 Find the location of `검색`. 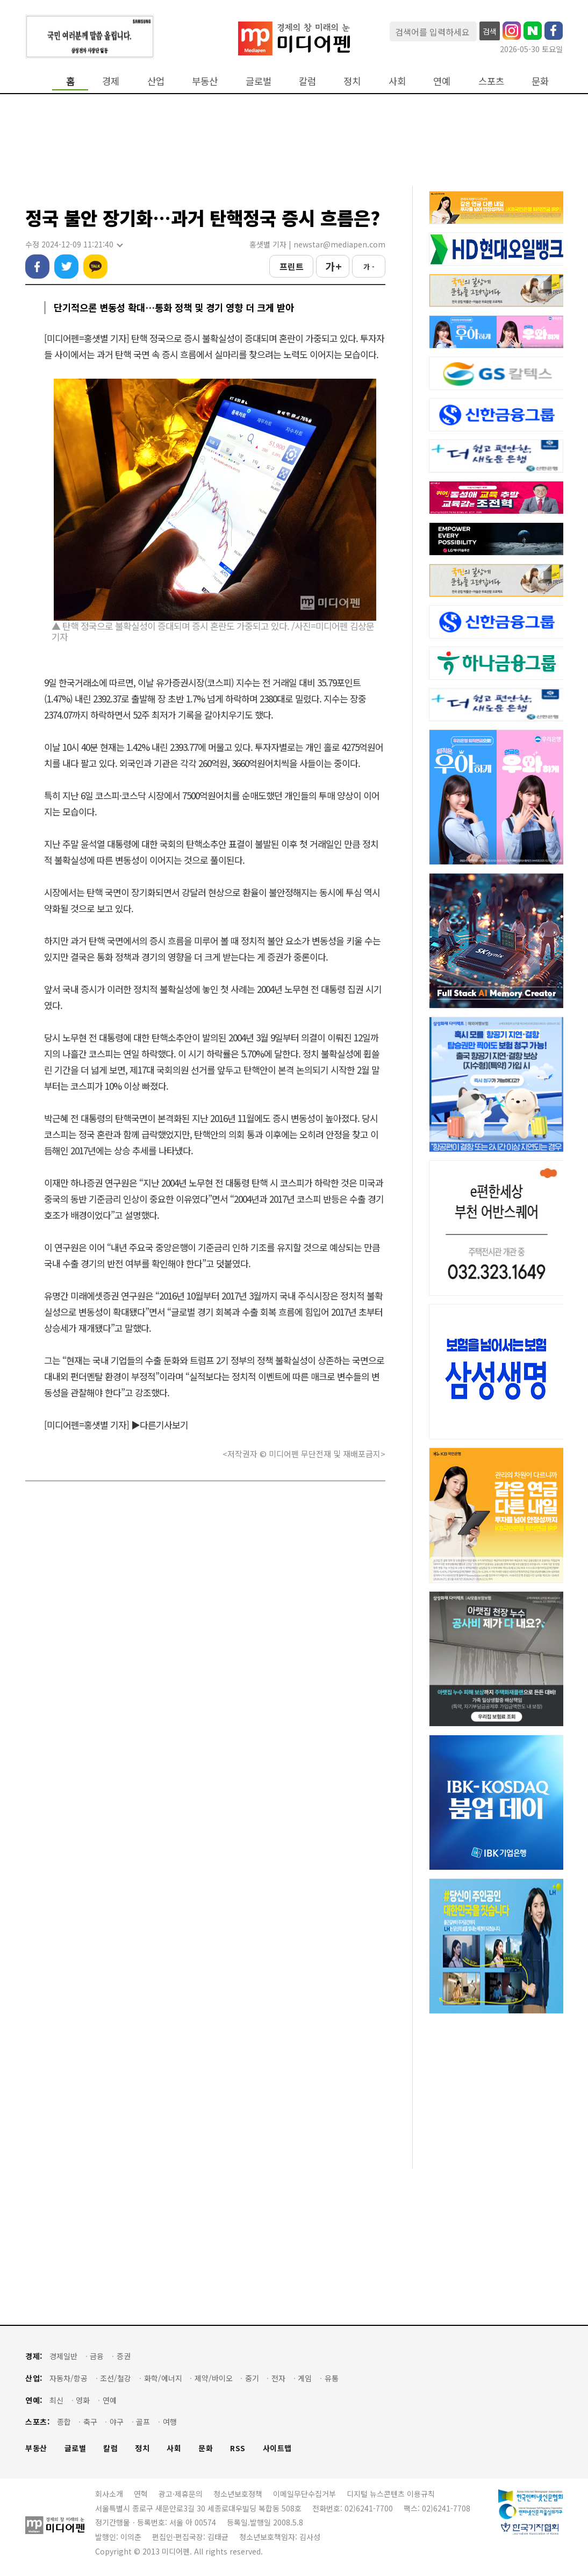

검색 is located at coordinates (490, 31).